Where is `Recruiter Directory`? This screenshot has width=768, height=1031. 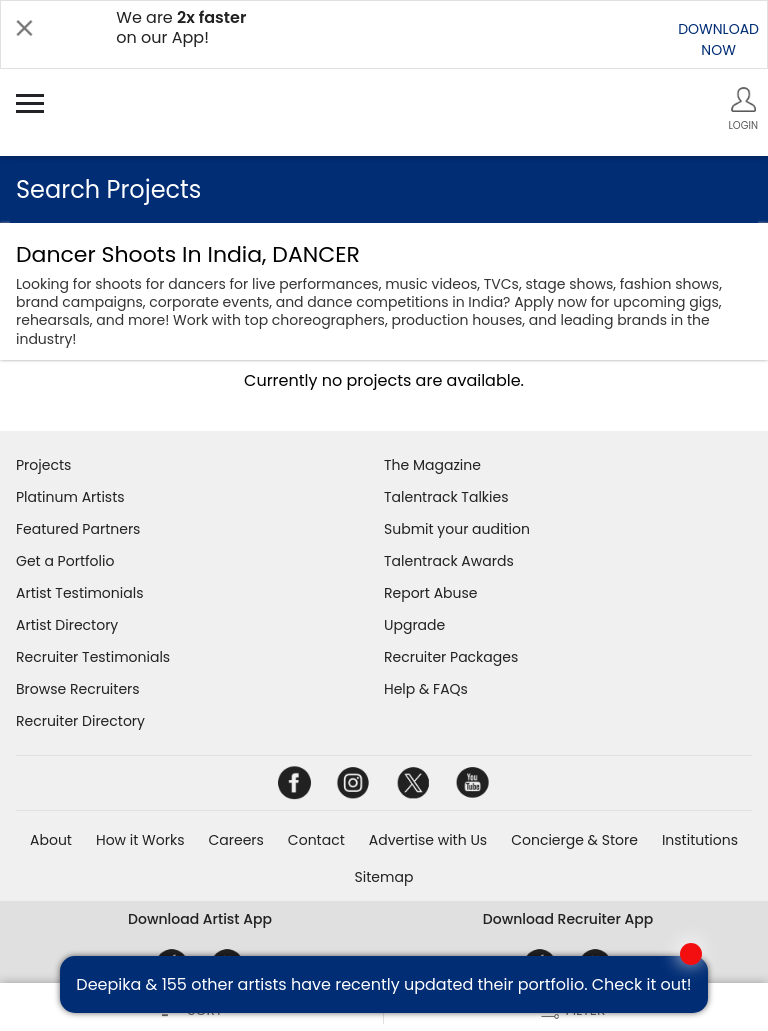
Recruiter Directory is located at coordinates (80, 721).